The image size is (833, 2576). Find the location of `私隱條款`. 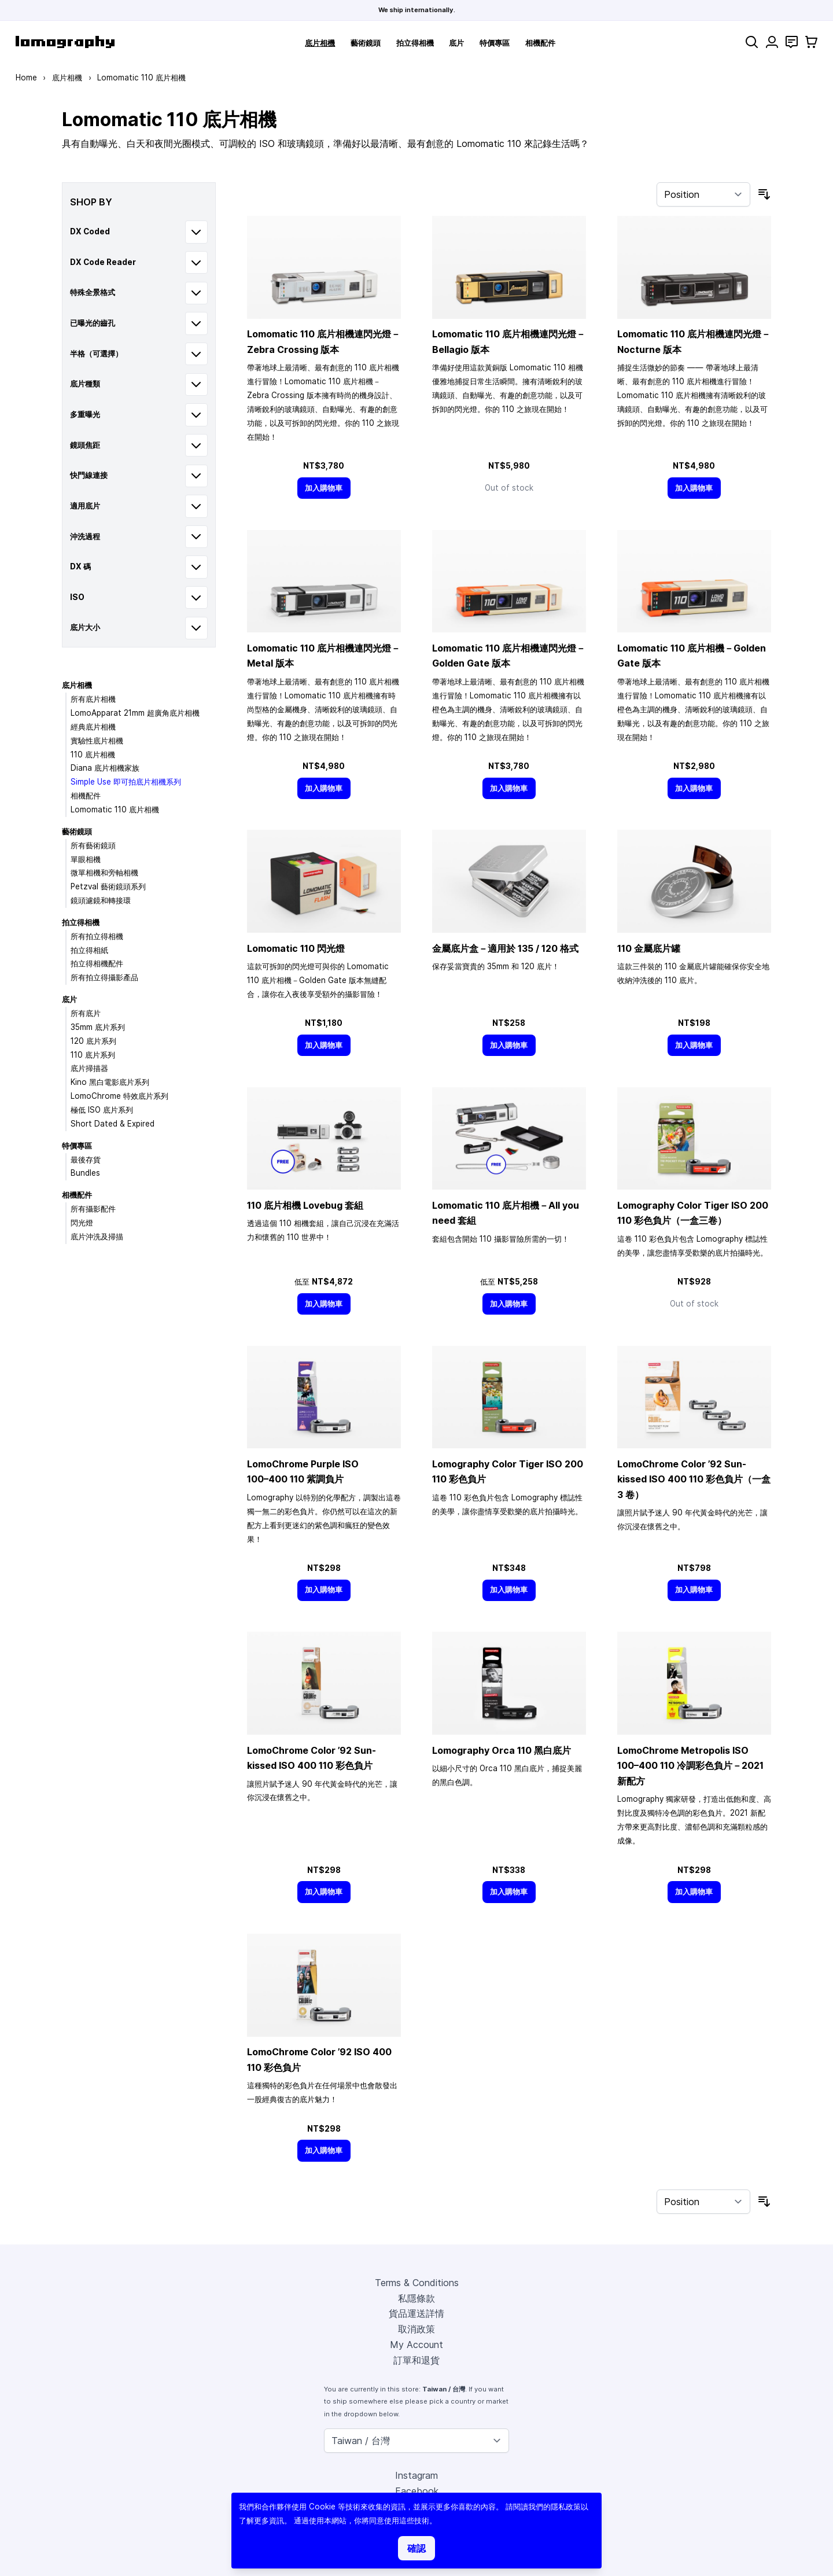

私隱條款 is located at coordinates (416, 2298).